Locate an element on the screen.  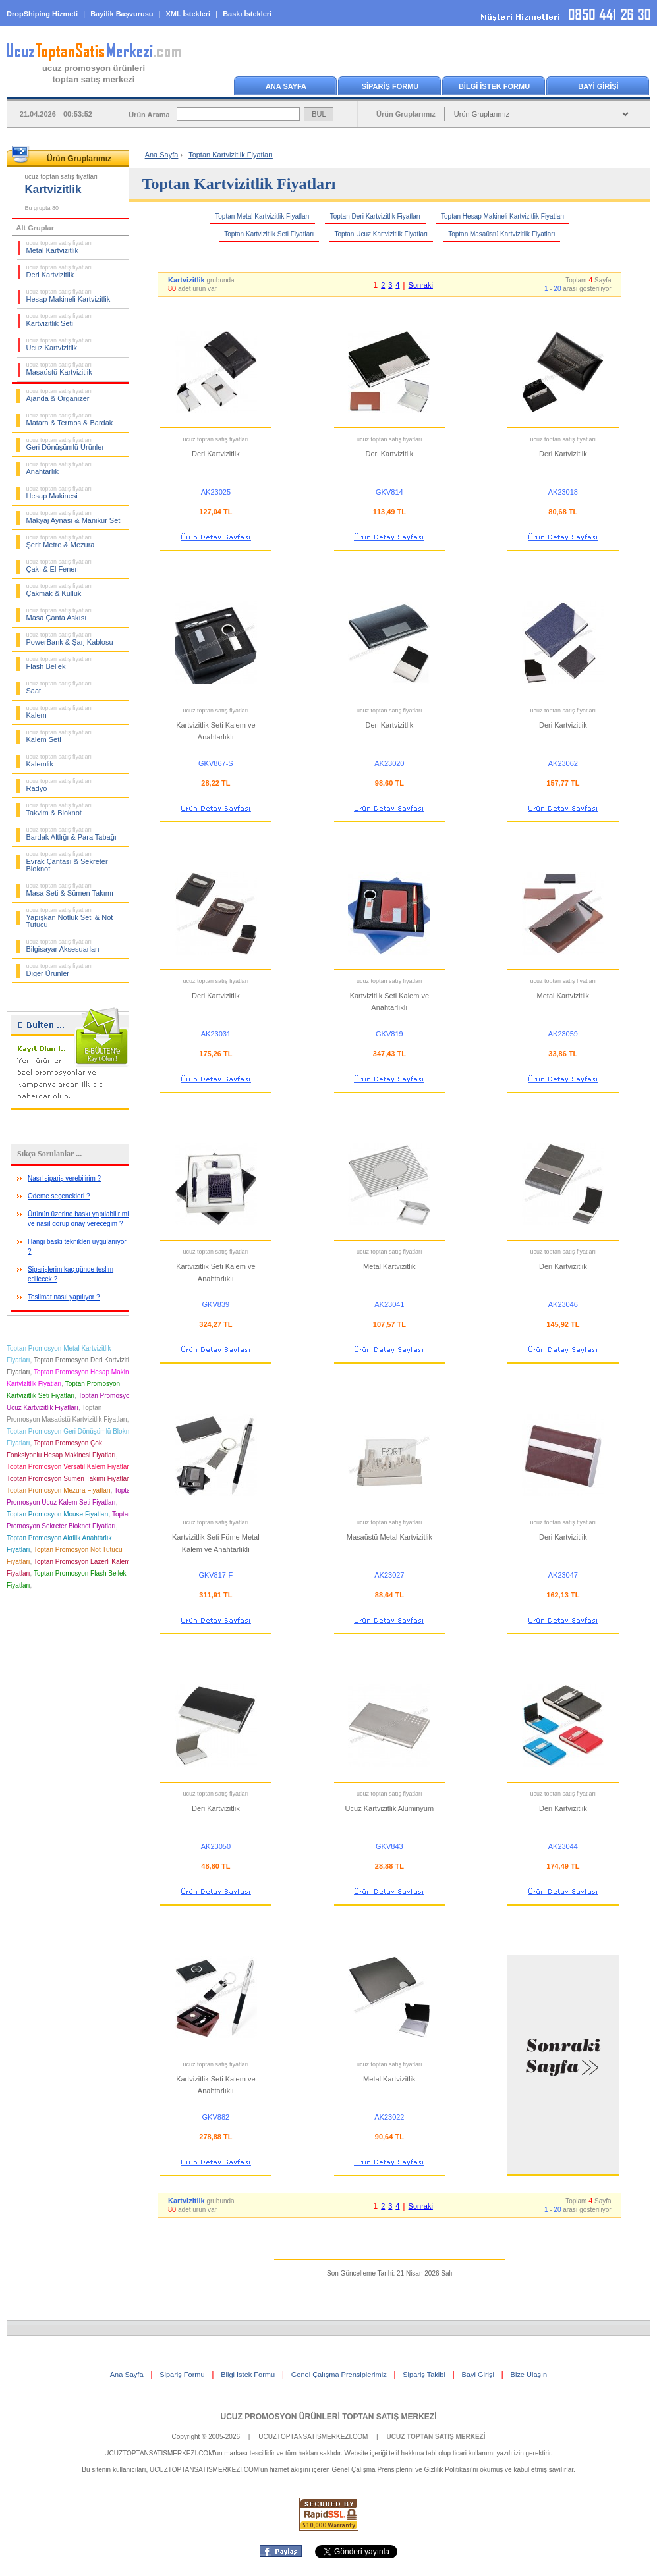
Çakmak & Küllük is located at coordinates (59, 590).